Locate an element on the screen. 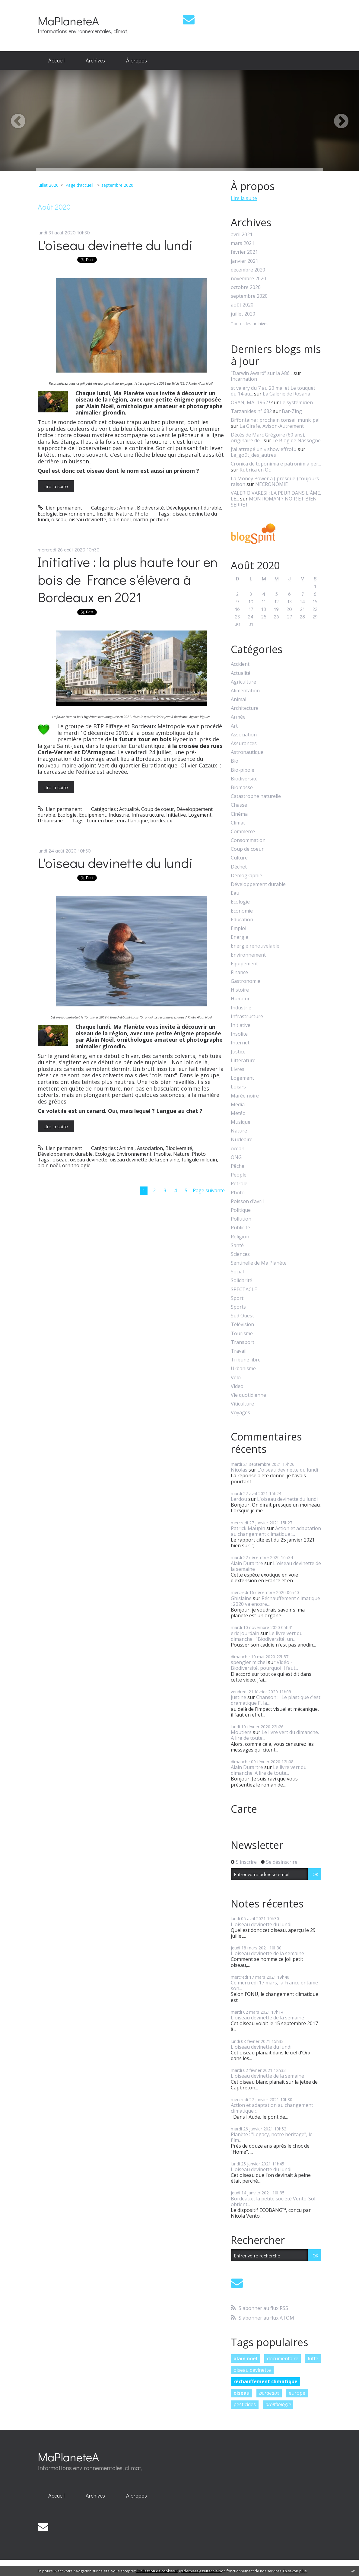  Media is located at coordinates (238, 1104).